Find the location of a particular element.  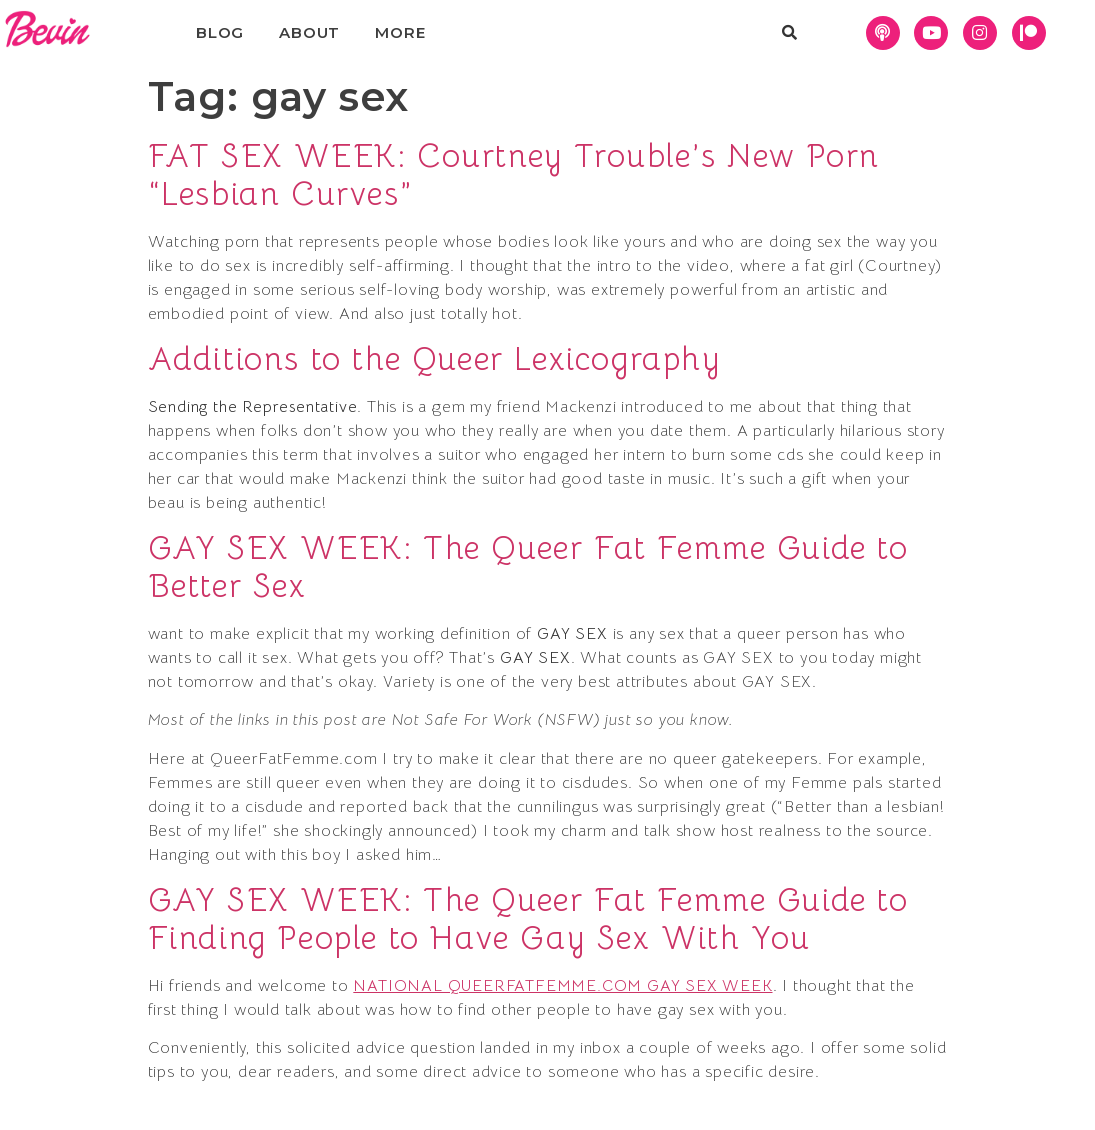

About is located at coordinates (309, 32).